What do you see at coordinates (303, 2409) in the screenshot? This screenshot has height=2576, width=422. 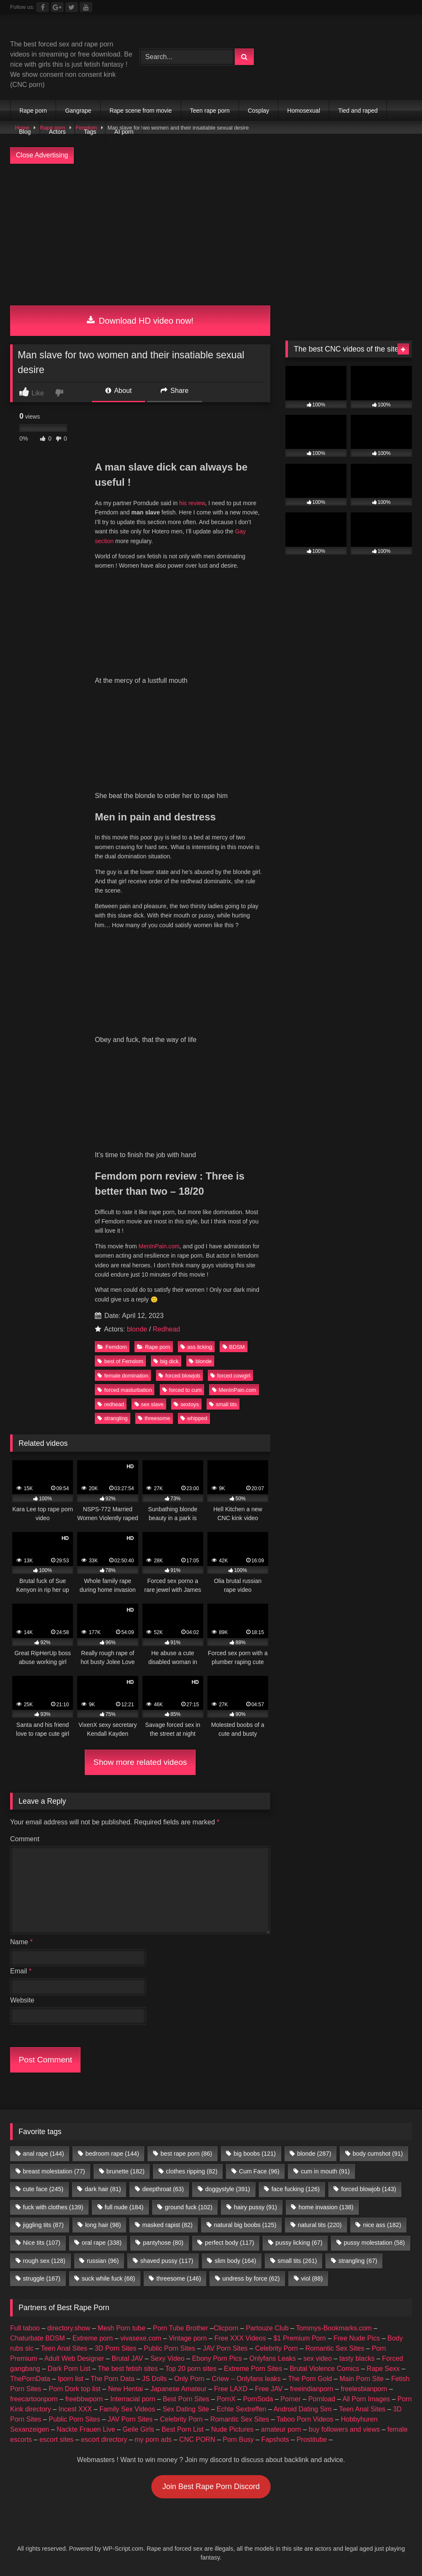 I see `Android Dating Sim` at bounding box center [303, 2409].